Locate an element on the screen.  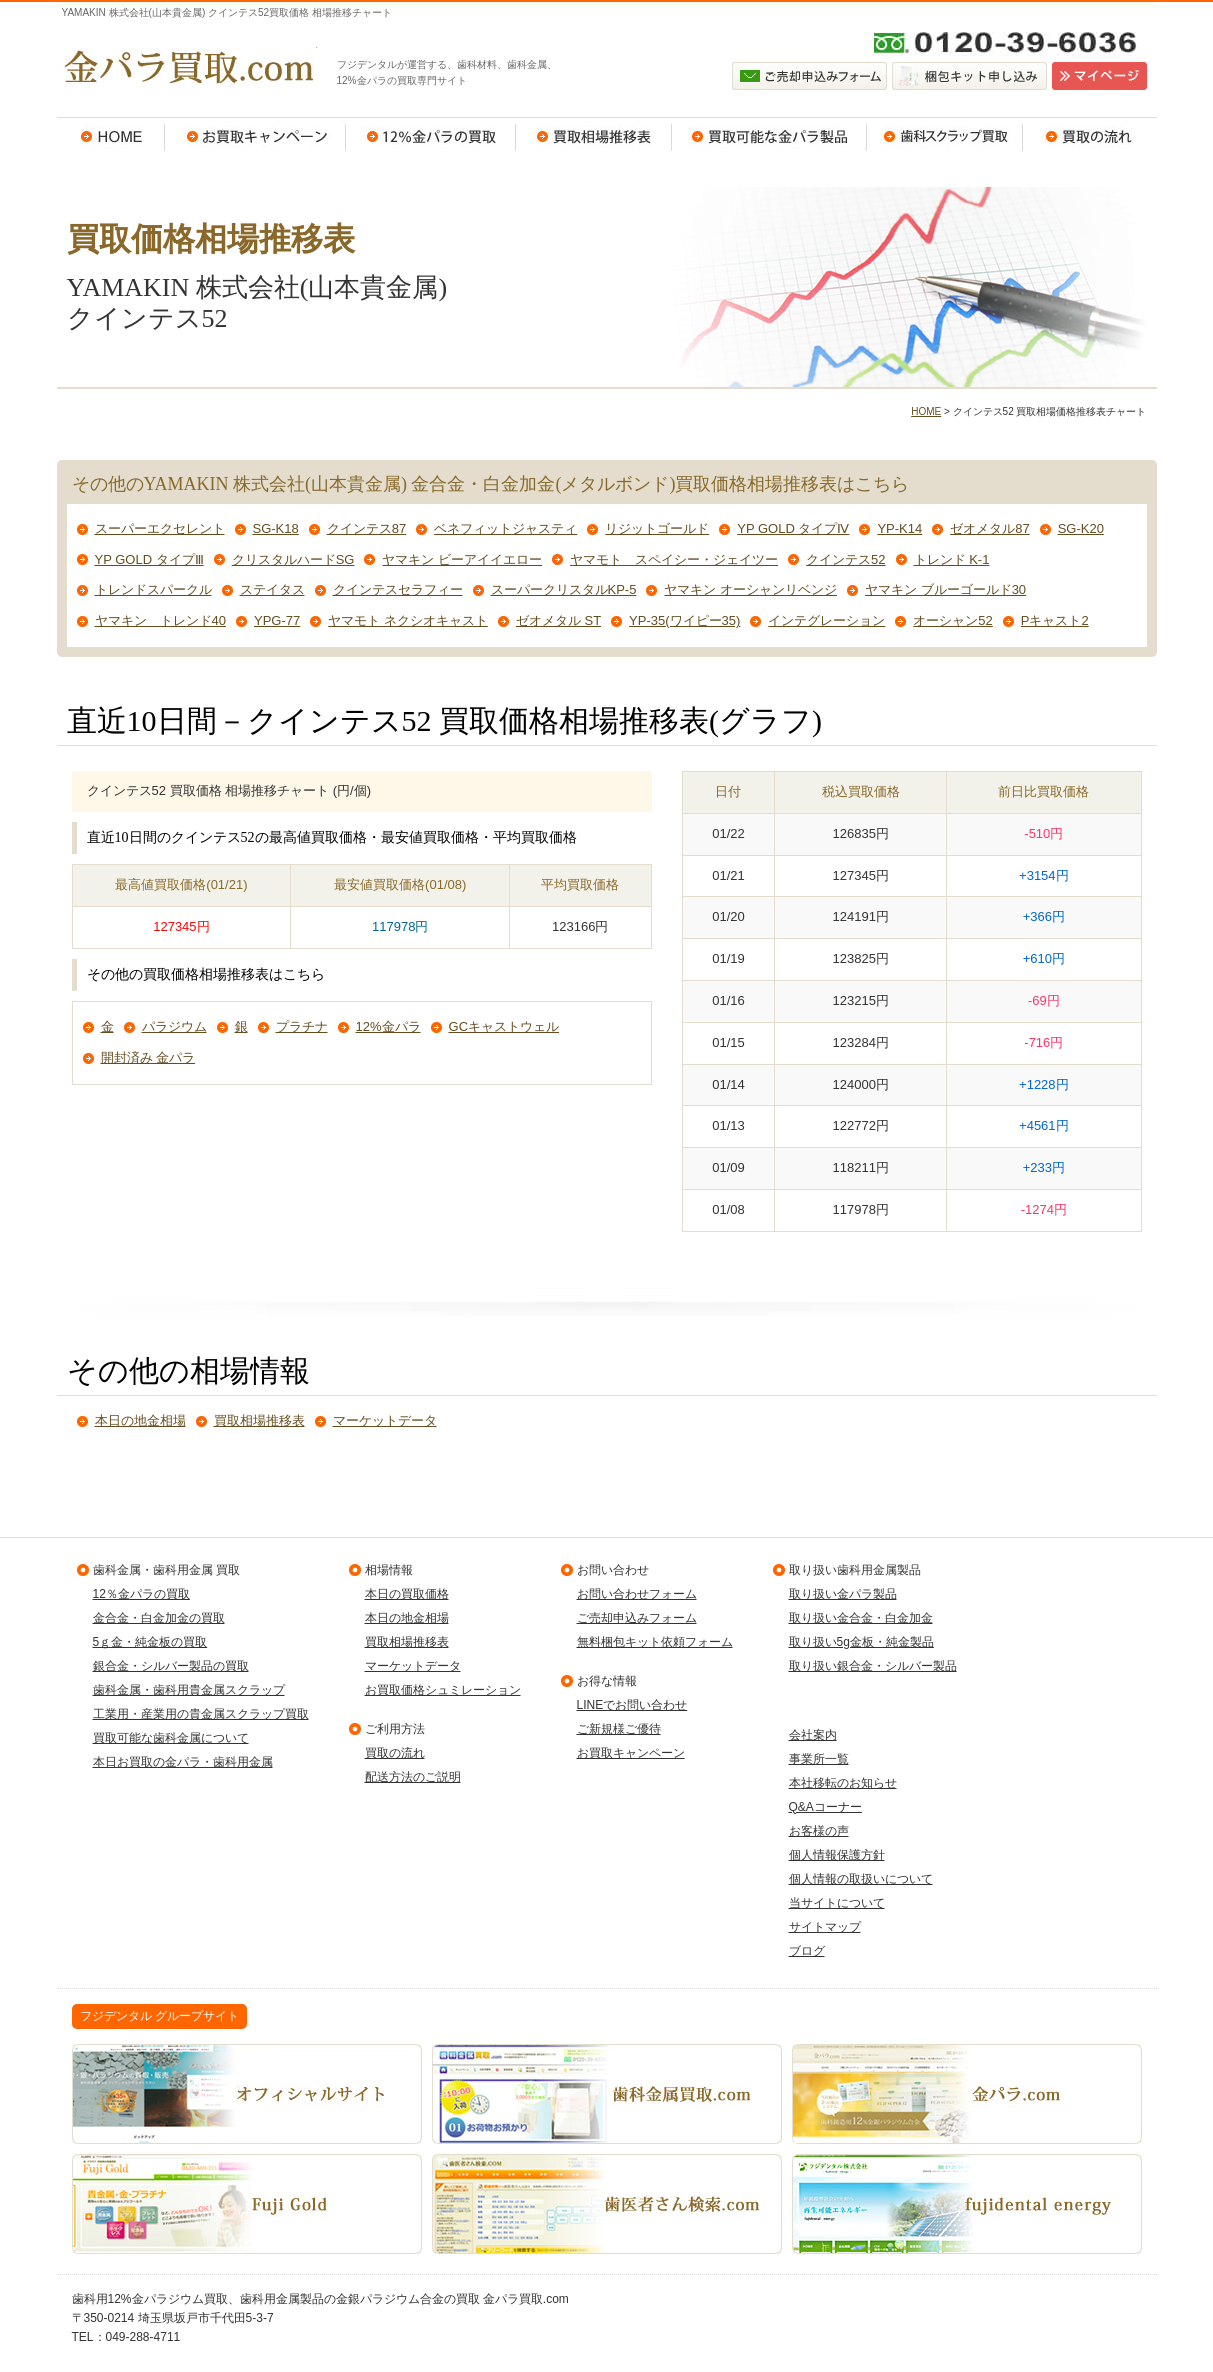
お買取価格シュミレーション is located at coordinates (443, 1690).